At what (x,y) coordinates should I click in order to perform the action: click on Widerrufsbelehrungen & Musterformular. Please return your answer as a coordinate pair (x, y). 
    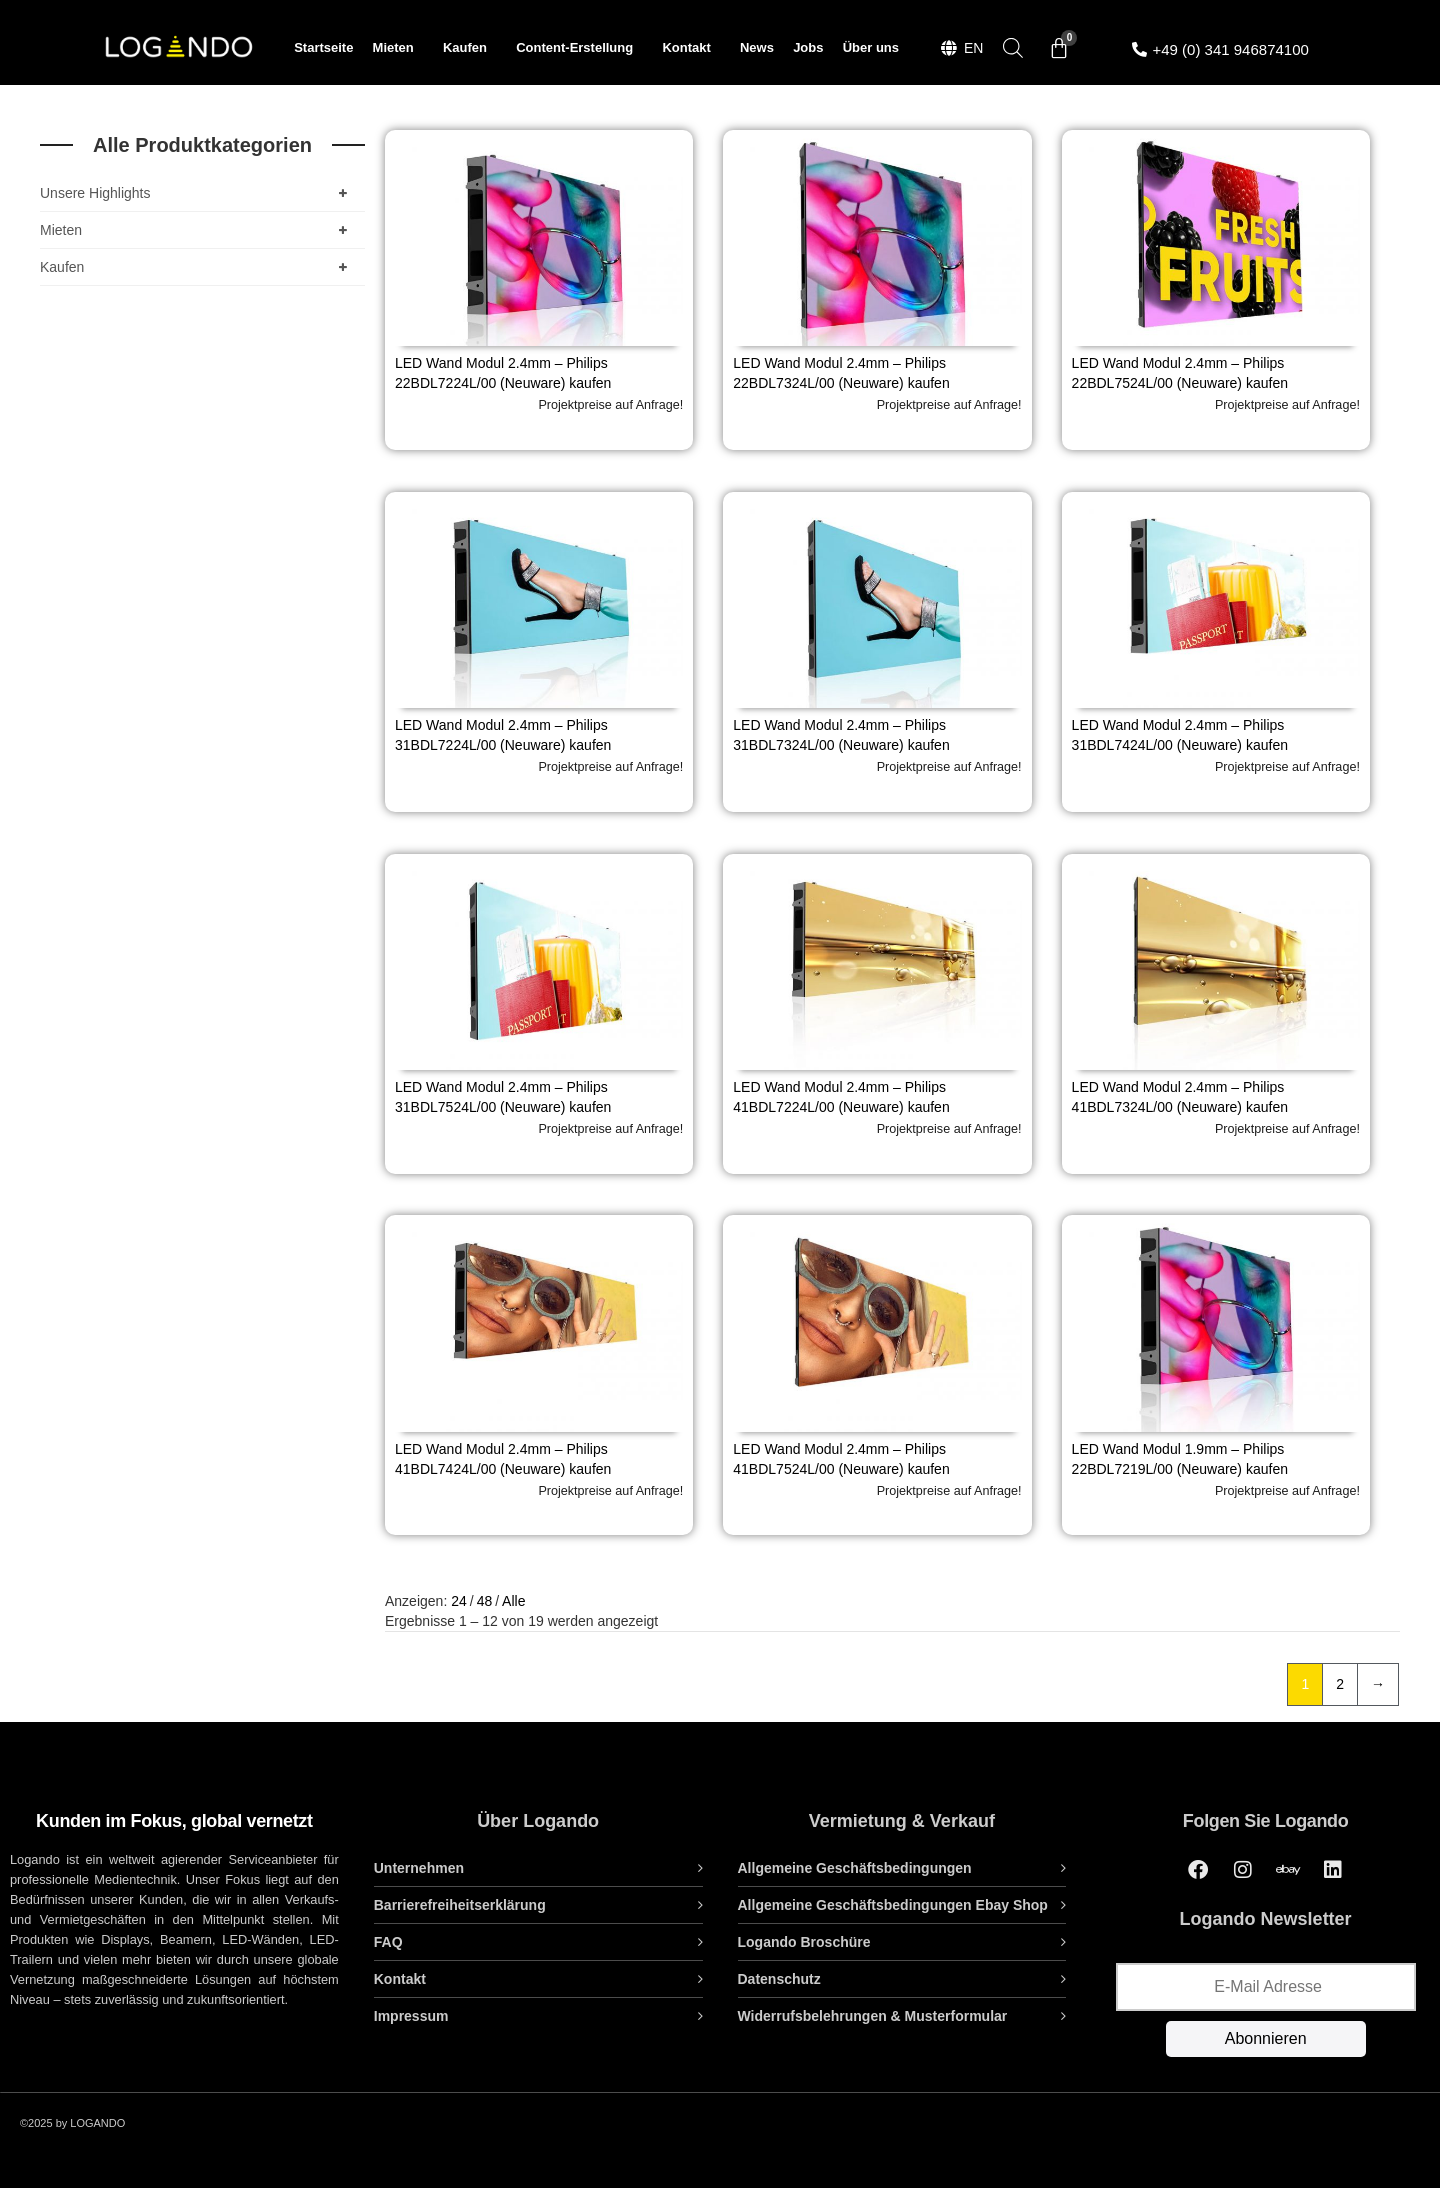
    Looking at the image, I should click on (873, 2016).